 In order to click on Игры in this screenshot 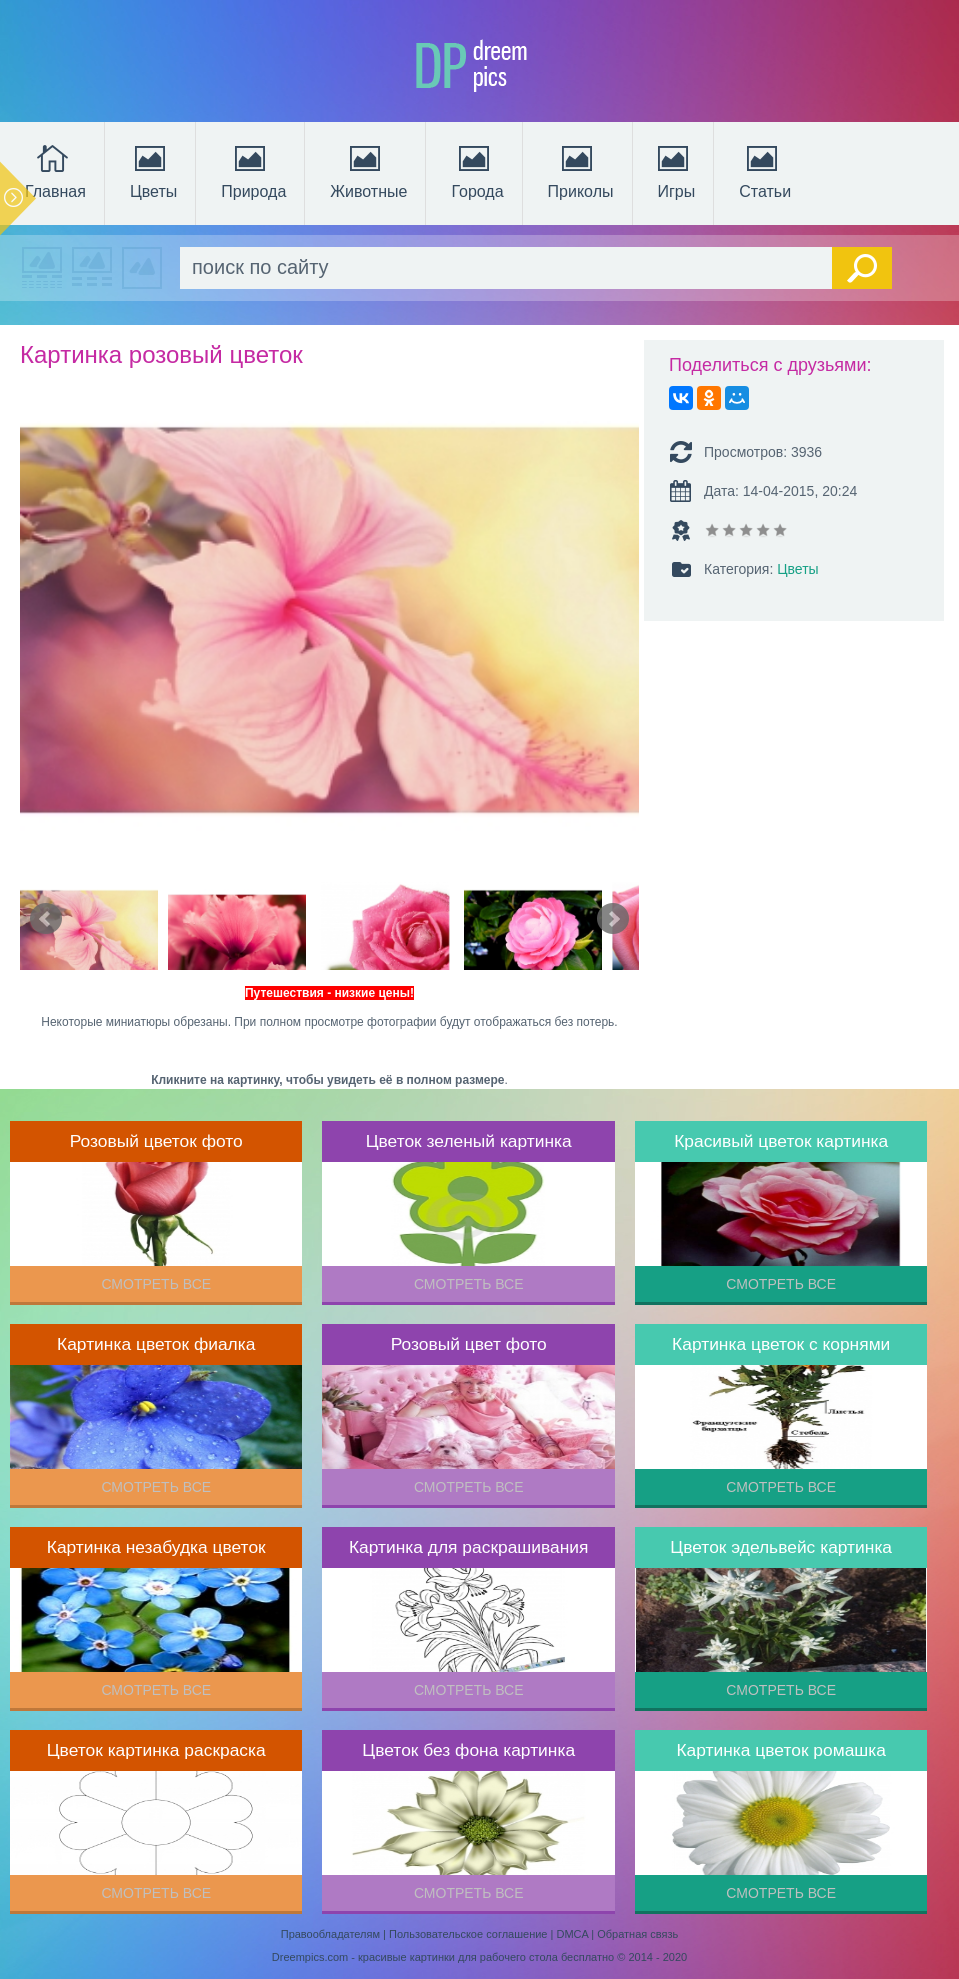, I will do `click(675, 170)`.